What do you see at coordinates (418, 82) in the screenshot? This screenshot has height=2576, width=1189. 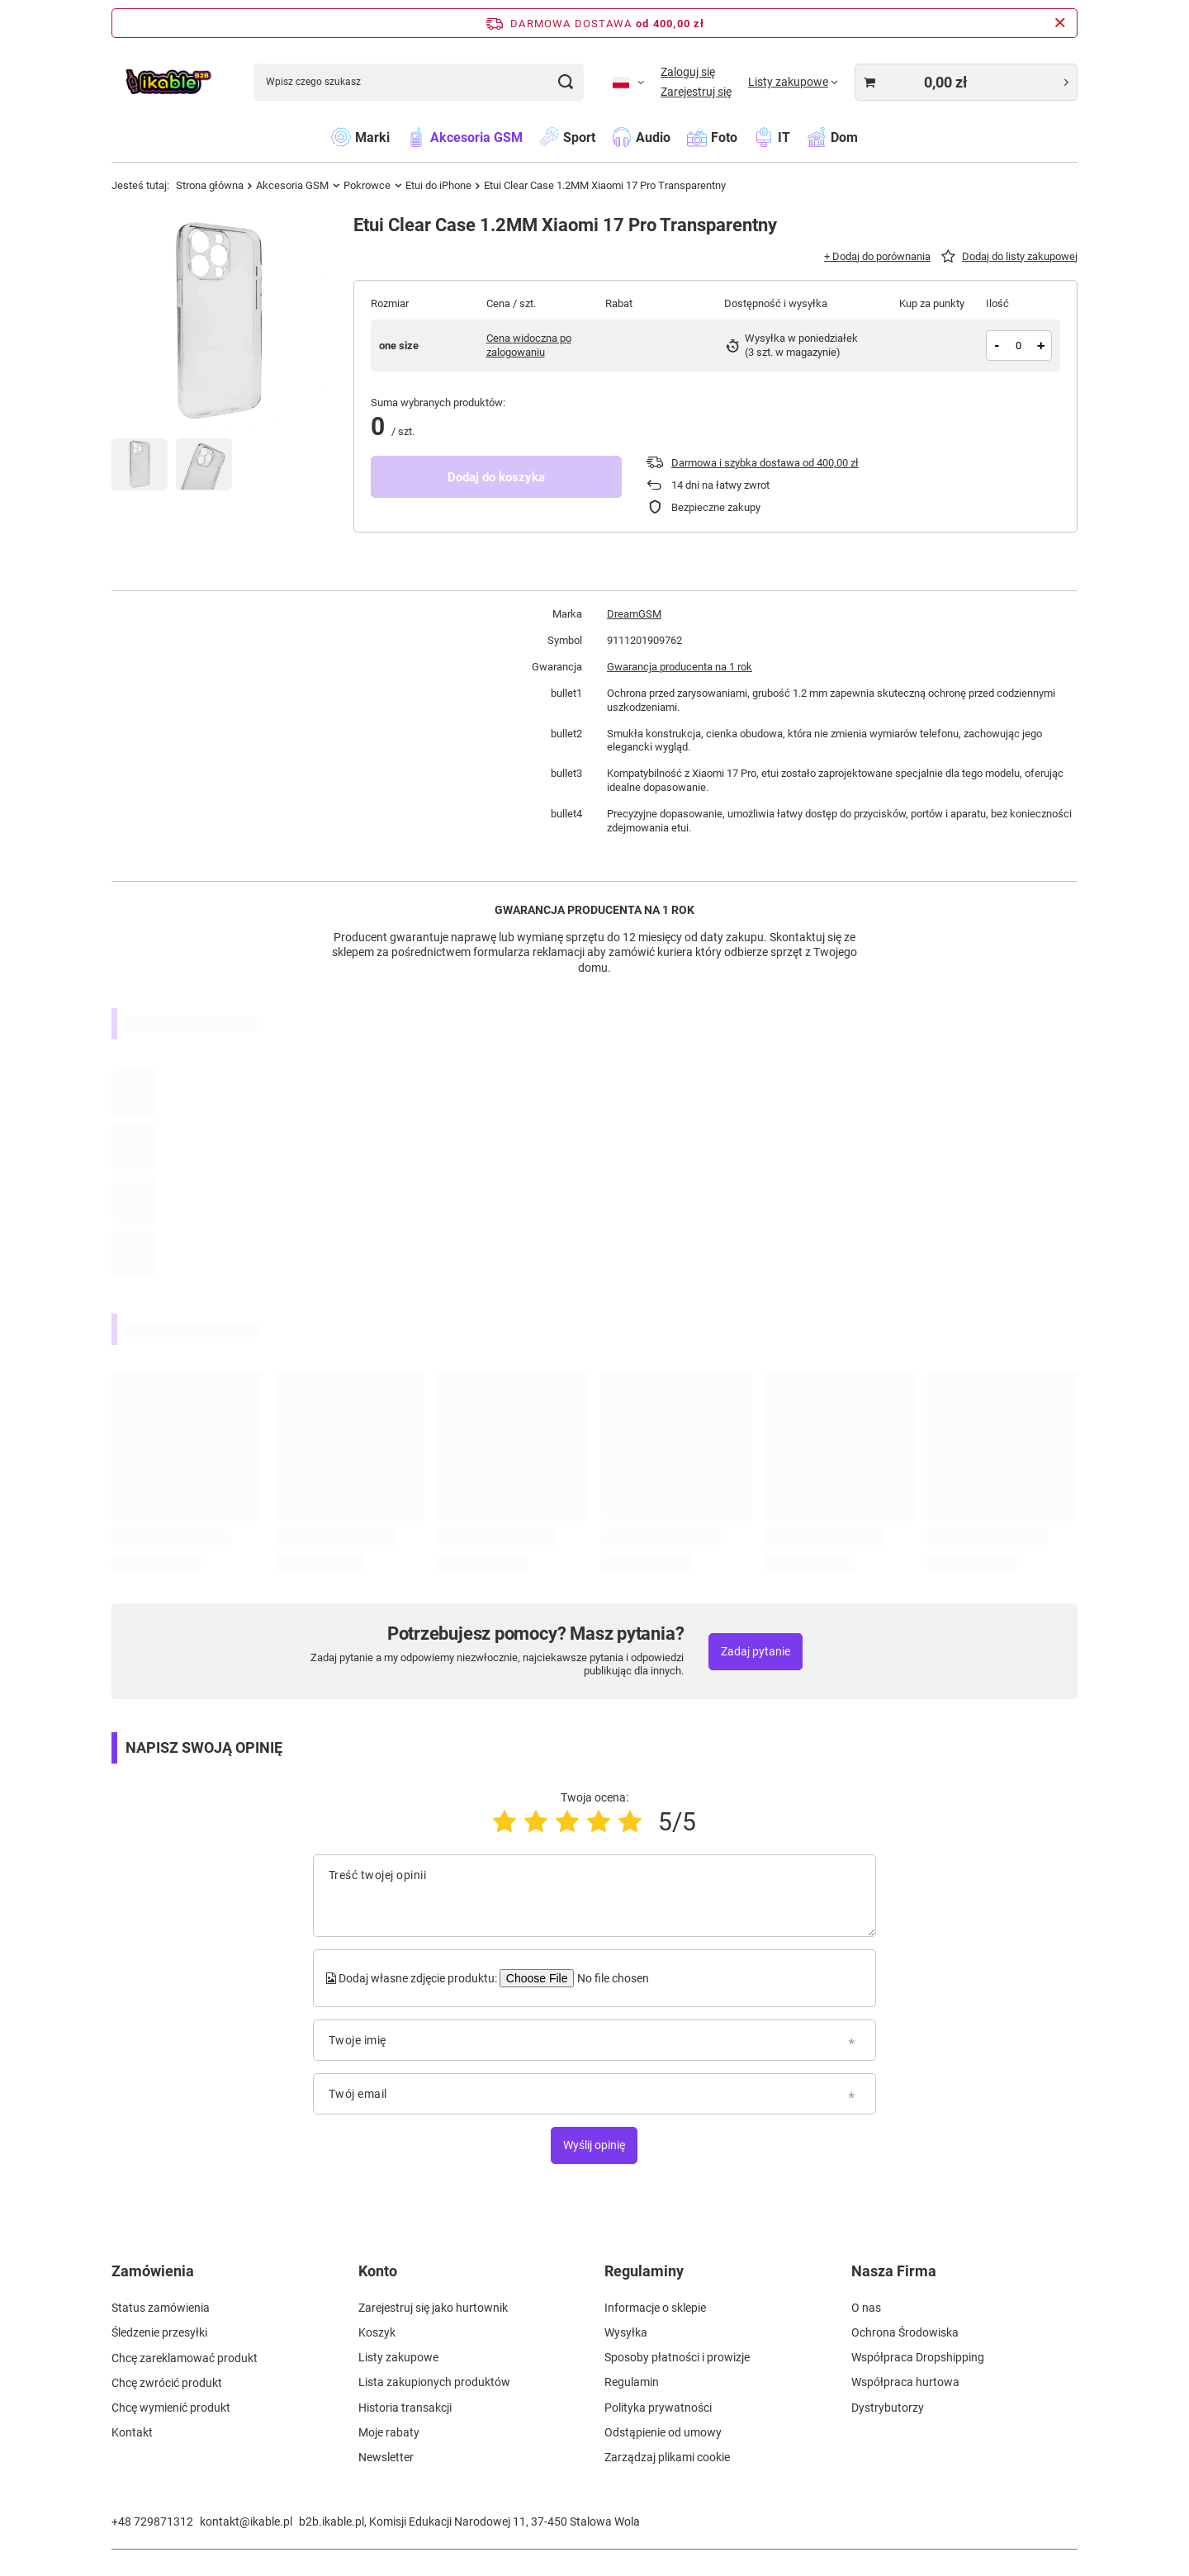 I see `[Wpisz czego szukasz]` at bounding box center [418, 82].